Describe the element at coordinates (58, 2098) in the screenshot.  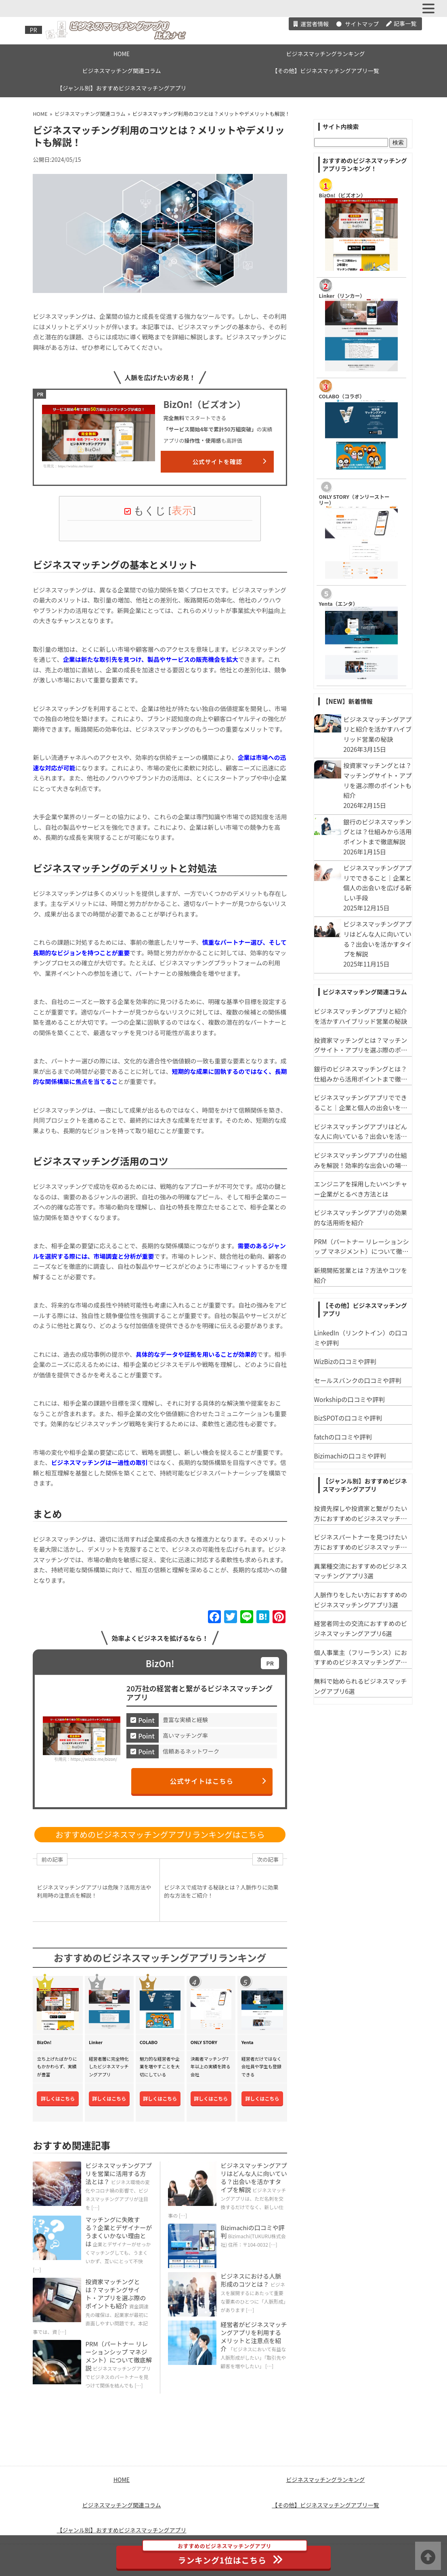
I see `詳しくはこちら` at that location.